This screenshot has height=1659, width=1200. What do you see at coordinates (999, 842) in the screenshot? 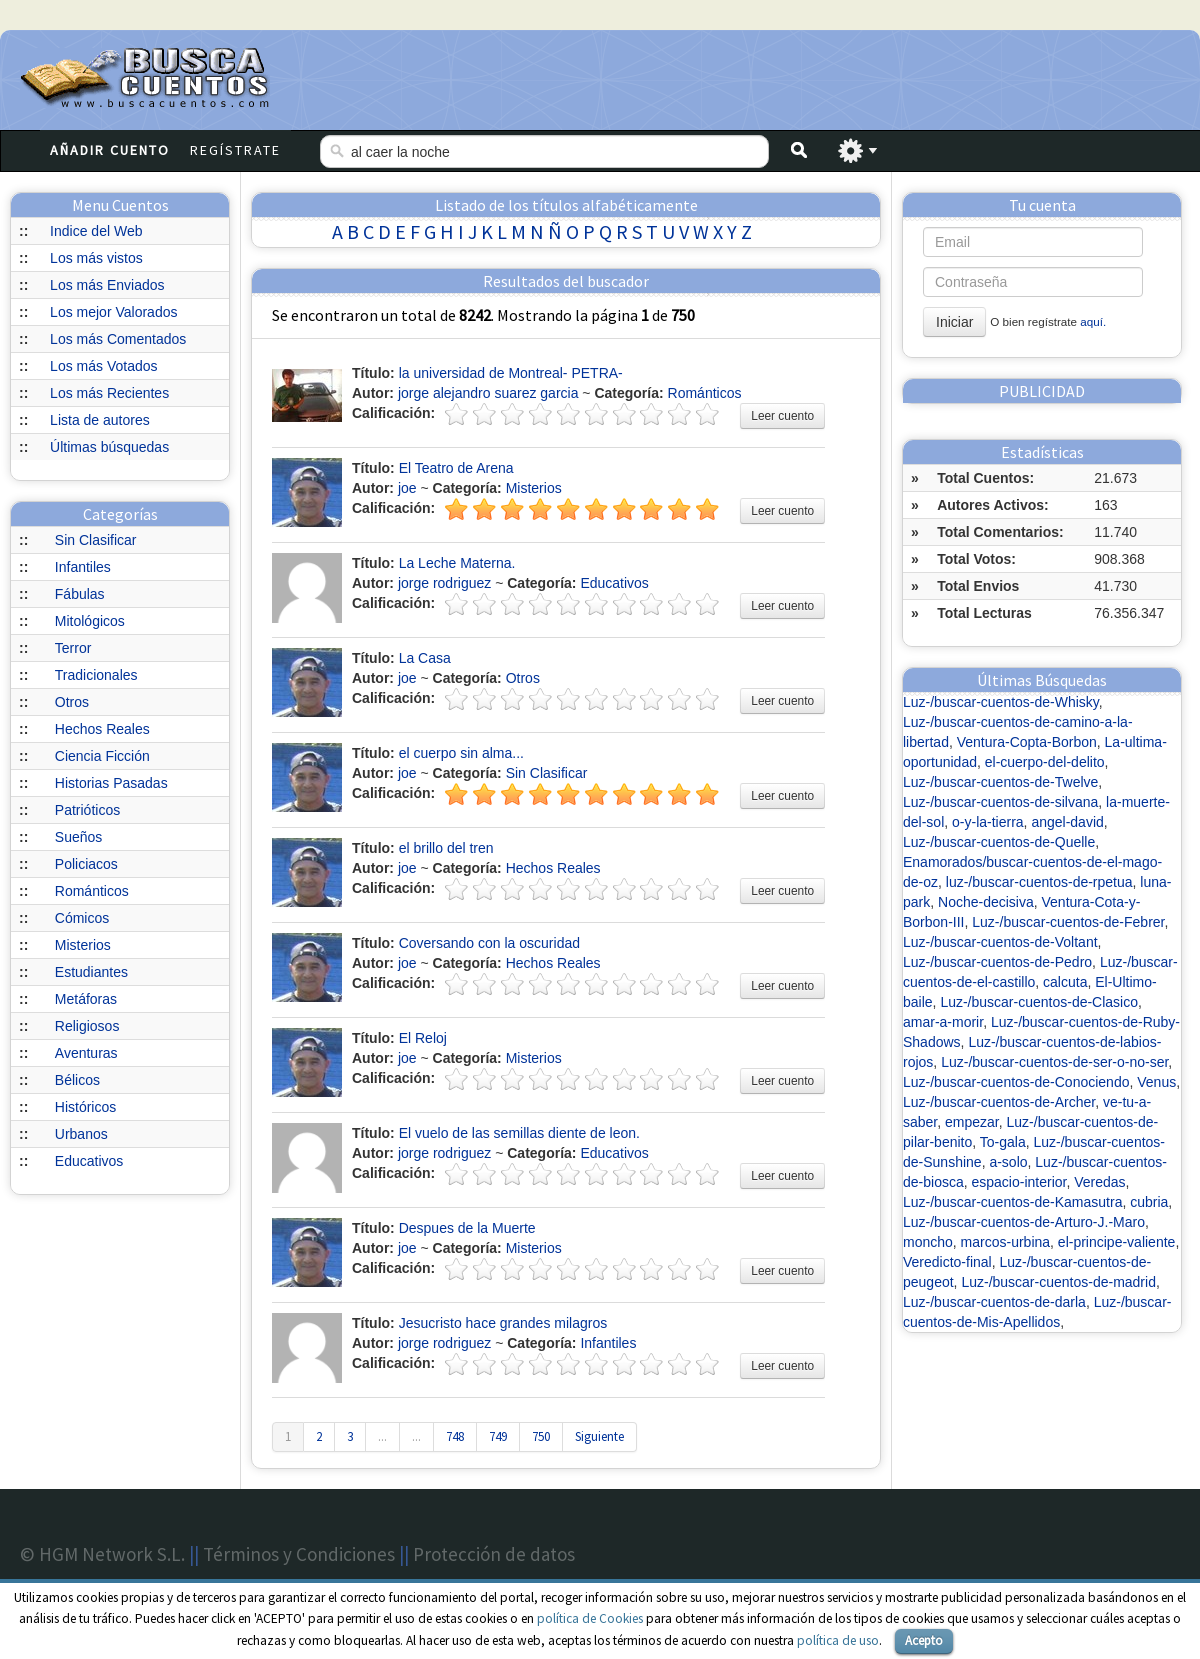
I see `Luz-/buscar-cuentos-de-Quelle` at bounding box center [999, 842].